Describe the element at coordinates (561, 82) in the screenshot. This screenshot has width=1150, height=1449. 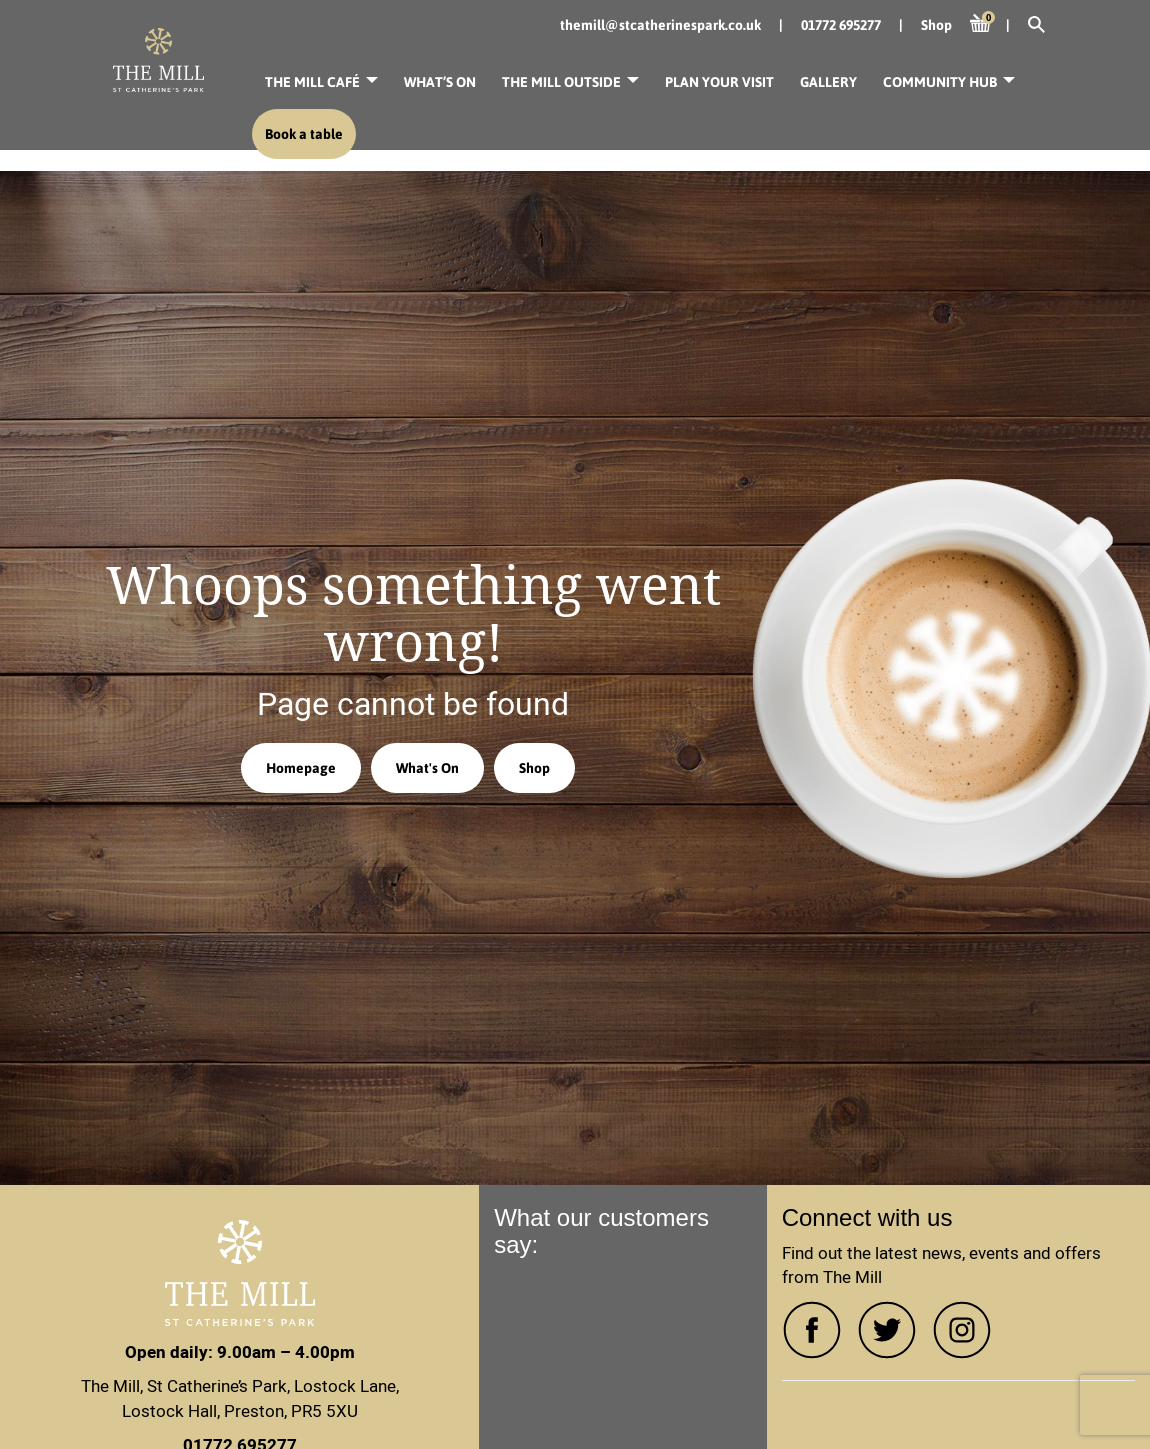
I see `The Mill Outside` at that location.